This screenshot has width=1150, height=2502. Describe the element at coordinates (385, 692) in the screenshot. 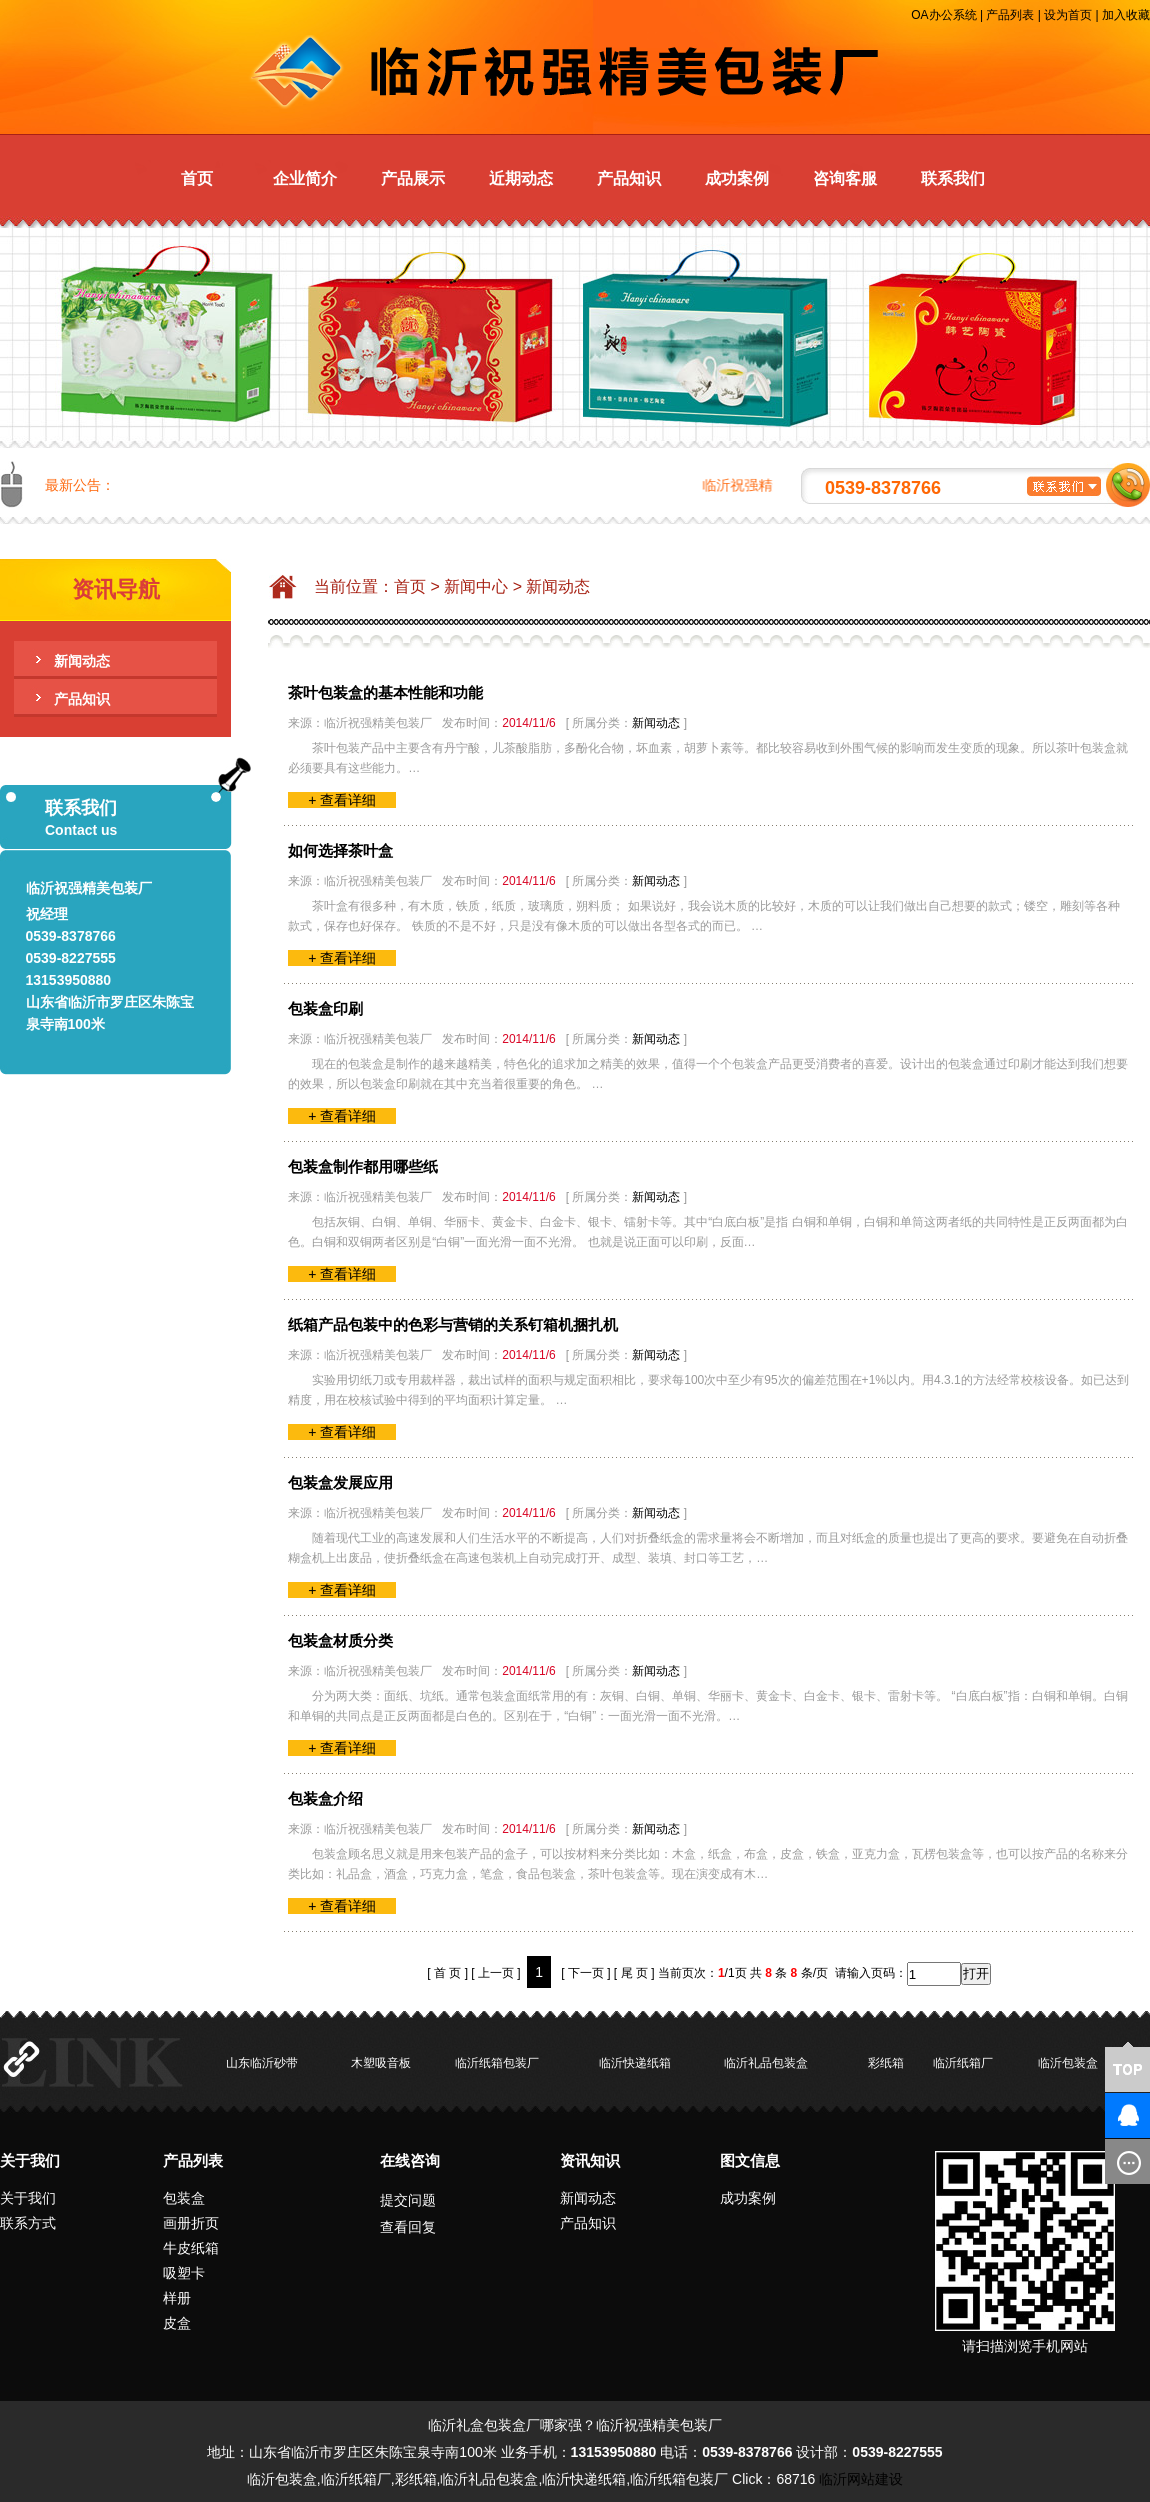

I see `茶叶包装盒的基本性能和功能` at that location.